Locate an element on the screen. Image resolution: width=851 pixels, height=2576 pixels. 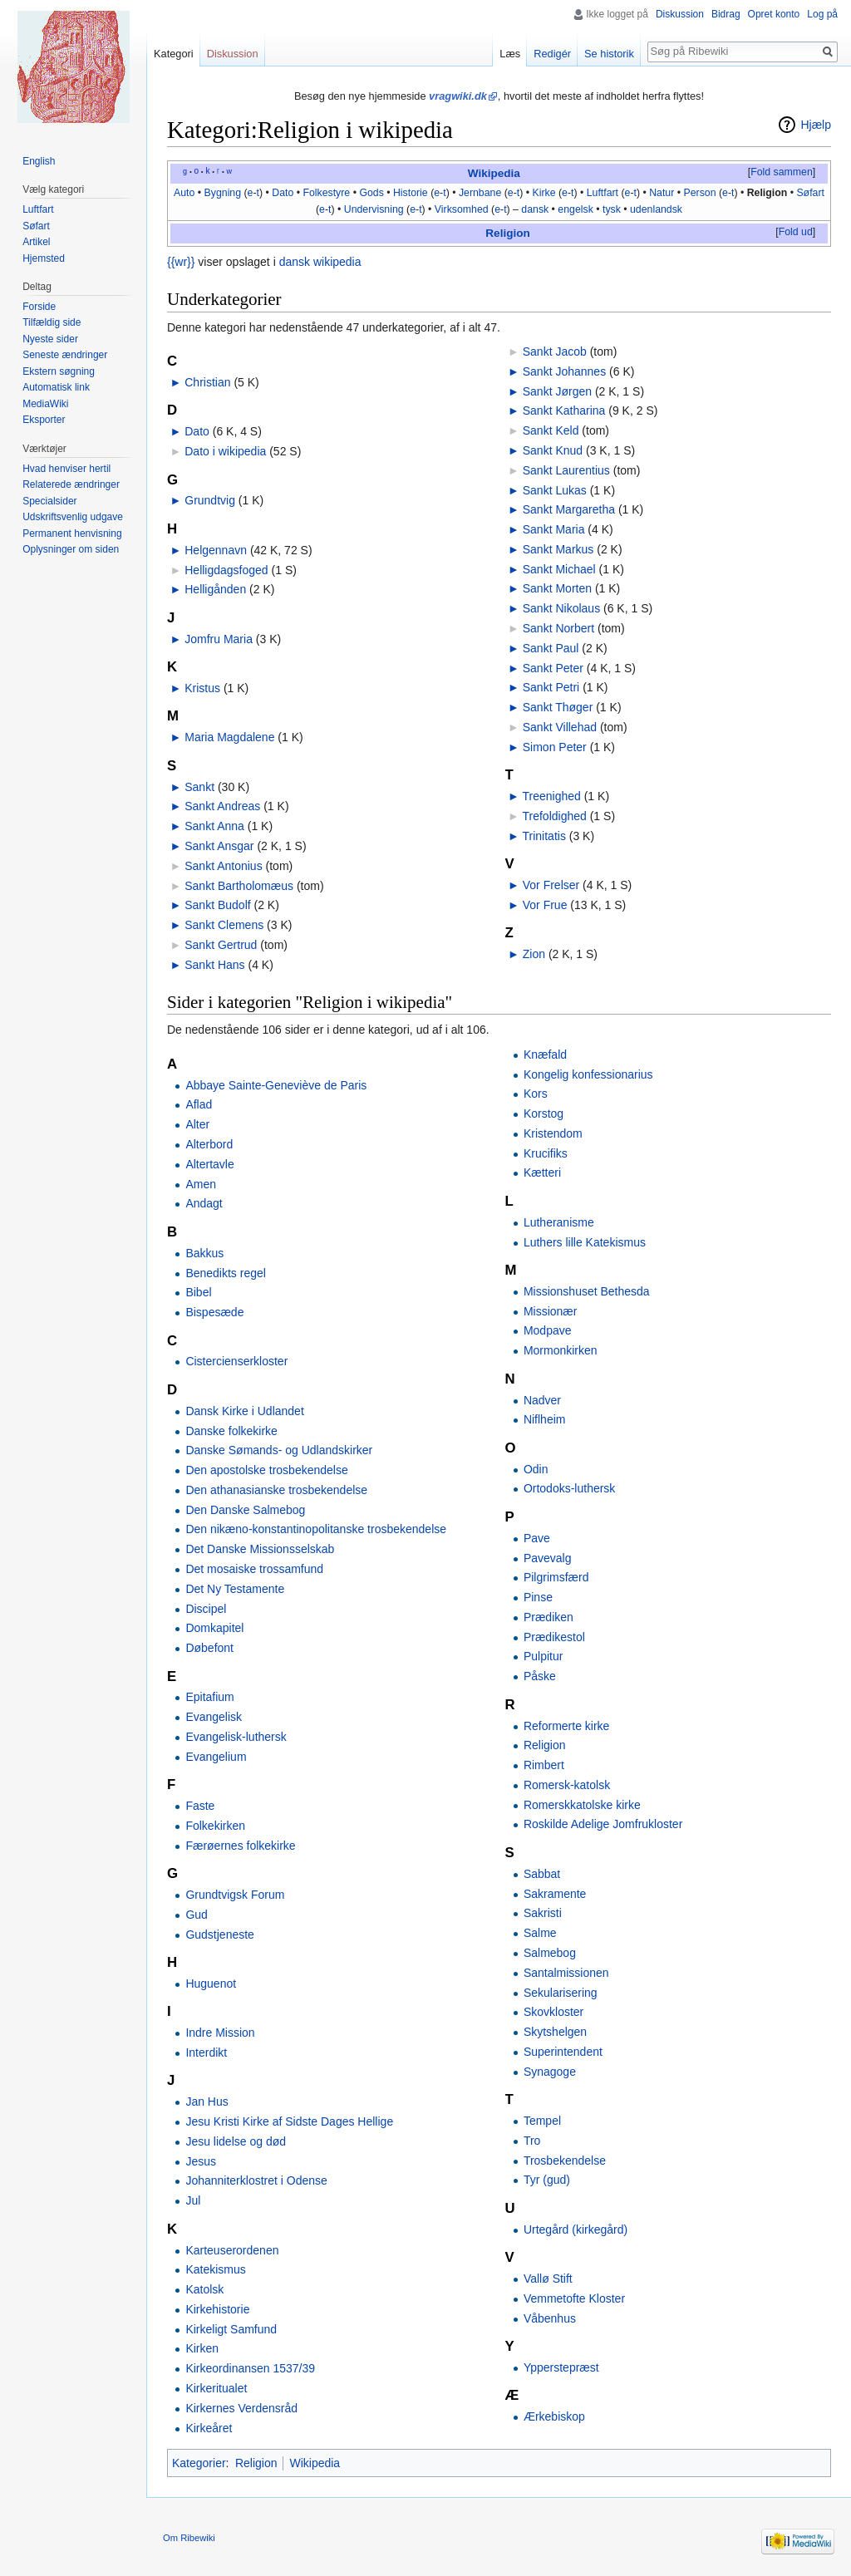
Redigér is located at coordinates (552, 53).